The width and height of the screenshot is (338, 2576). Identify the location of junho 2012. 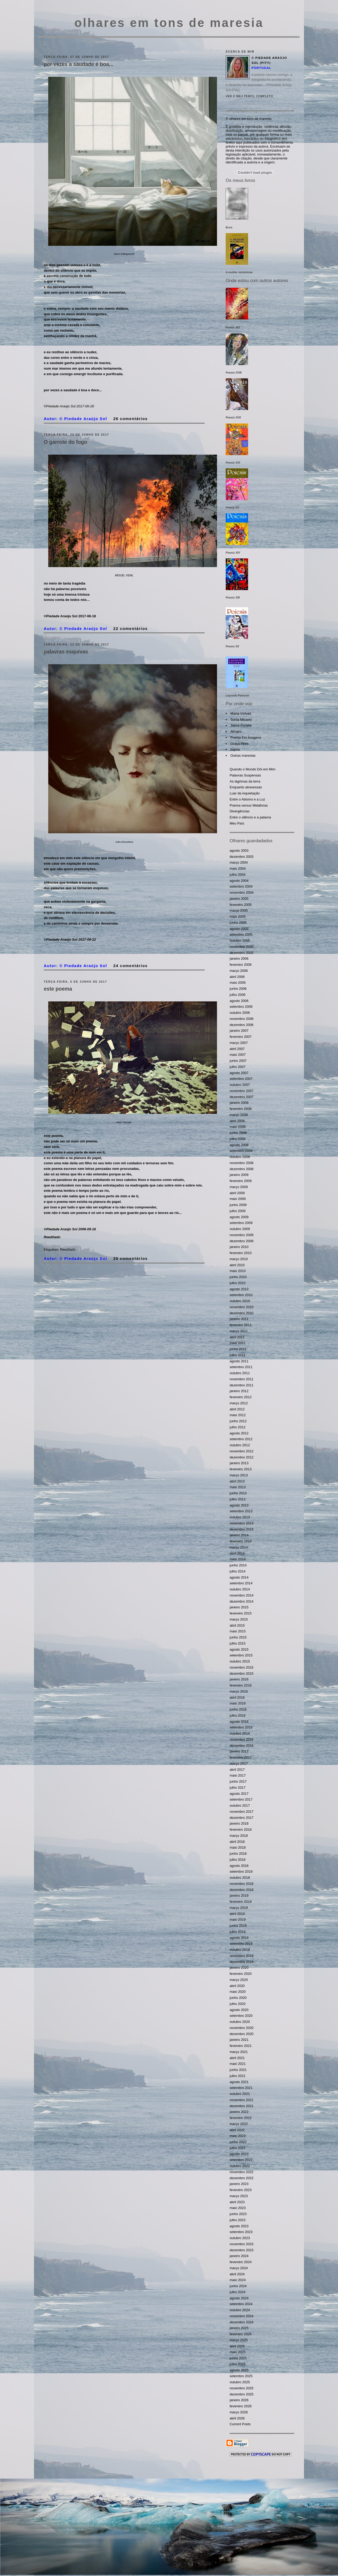
(238, 1421).